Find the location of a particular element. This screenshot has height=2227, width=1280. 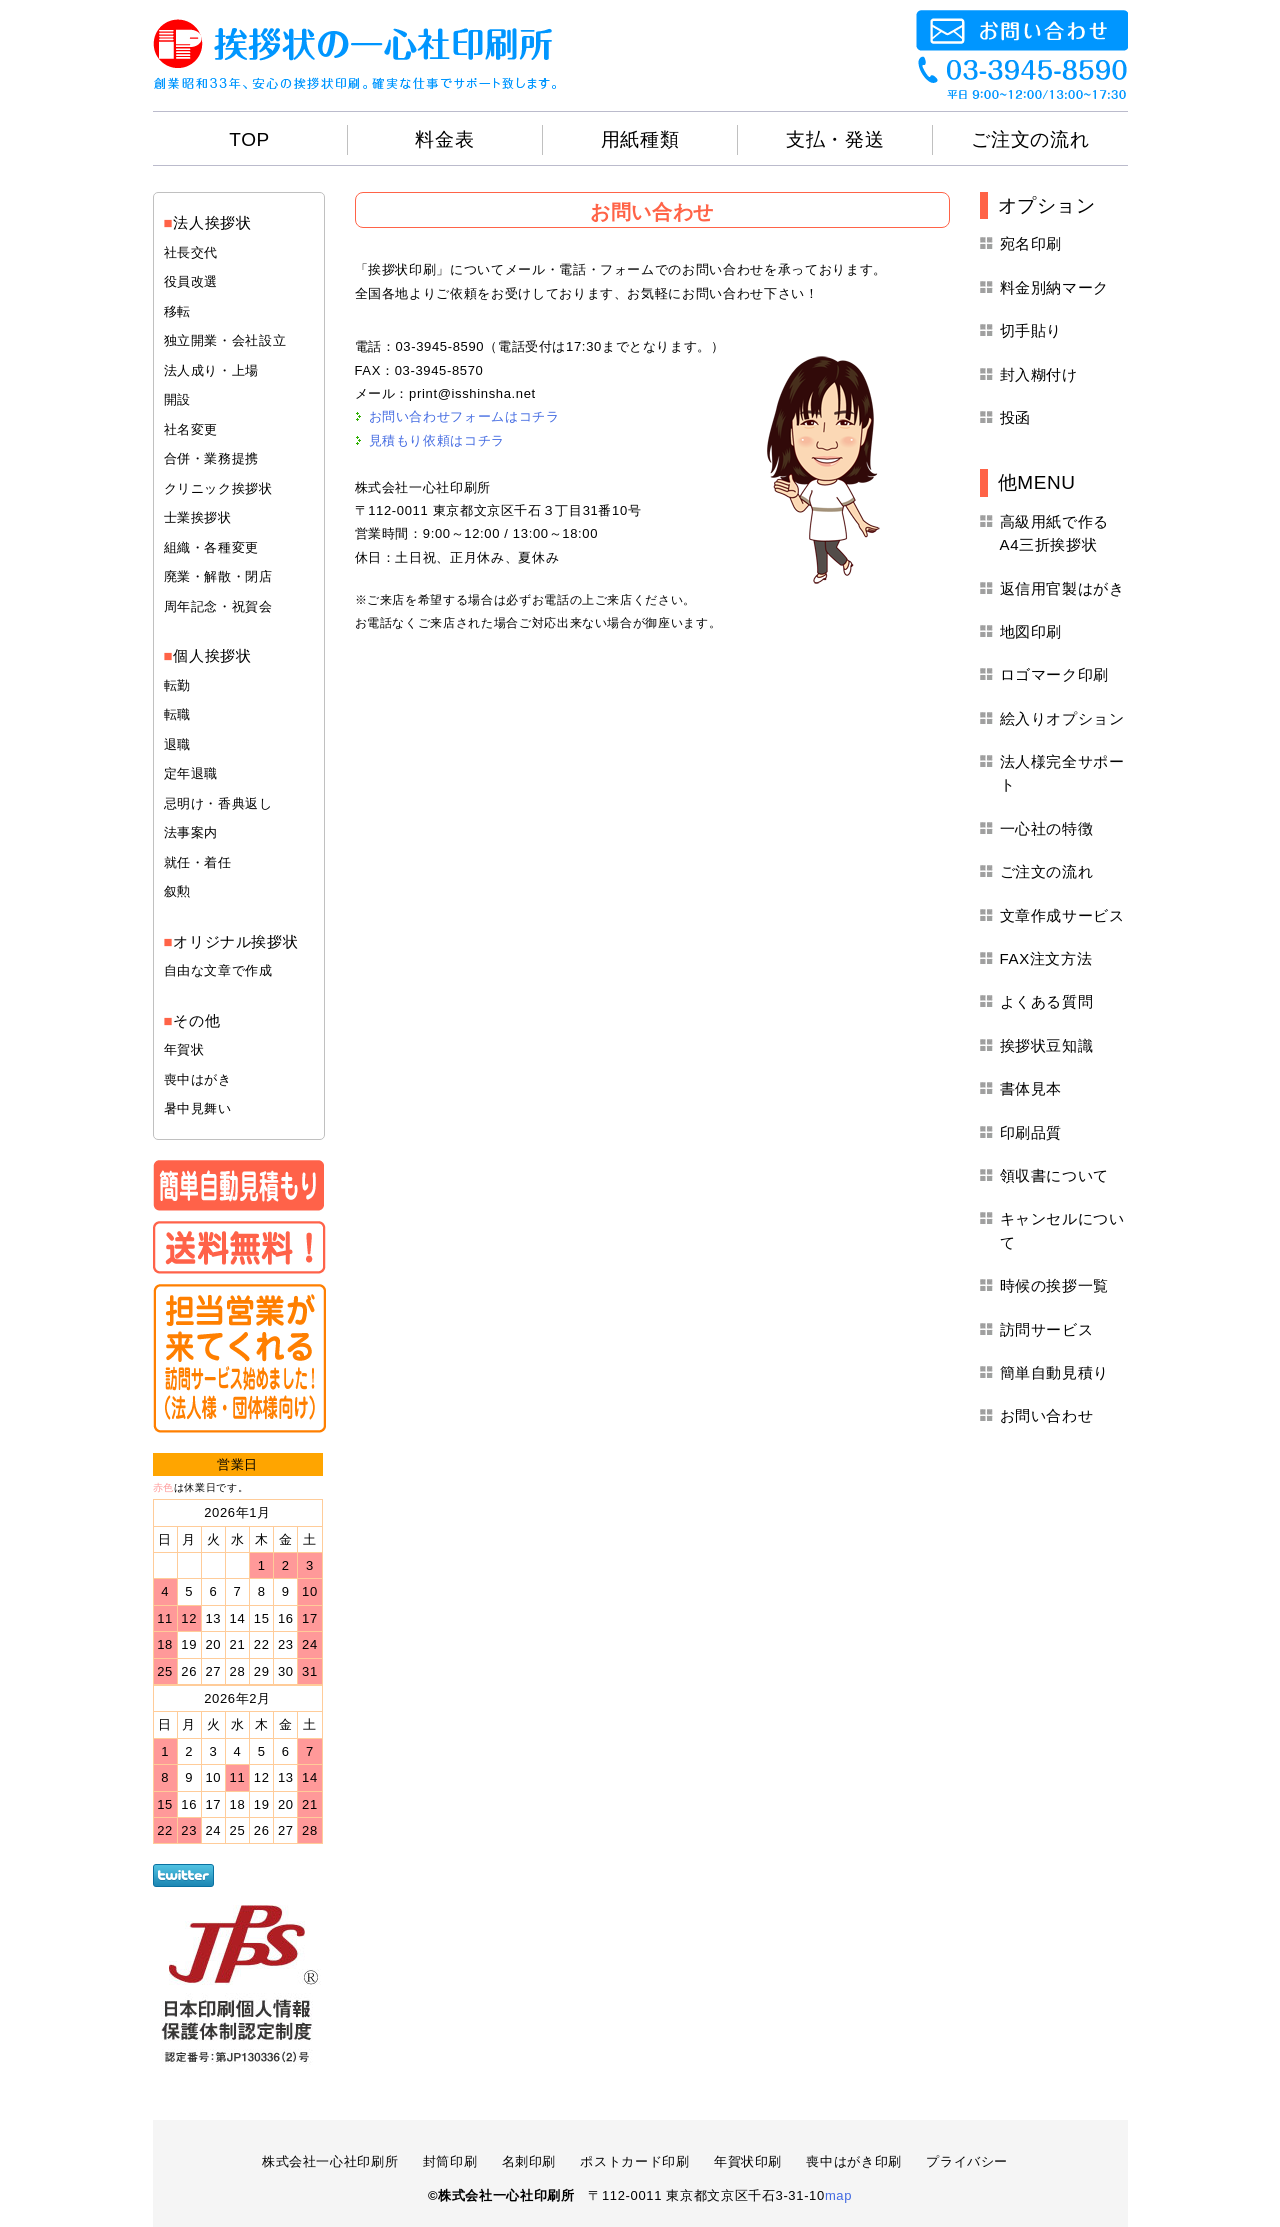

自由な文章で作成 is located at coordinates (218, 970).